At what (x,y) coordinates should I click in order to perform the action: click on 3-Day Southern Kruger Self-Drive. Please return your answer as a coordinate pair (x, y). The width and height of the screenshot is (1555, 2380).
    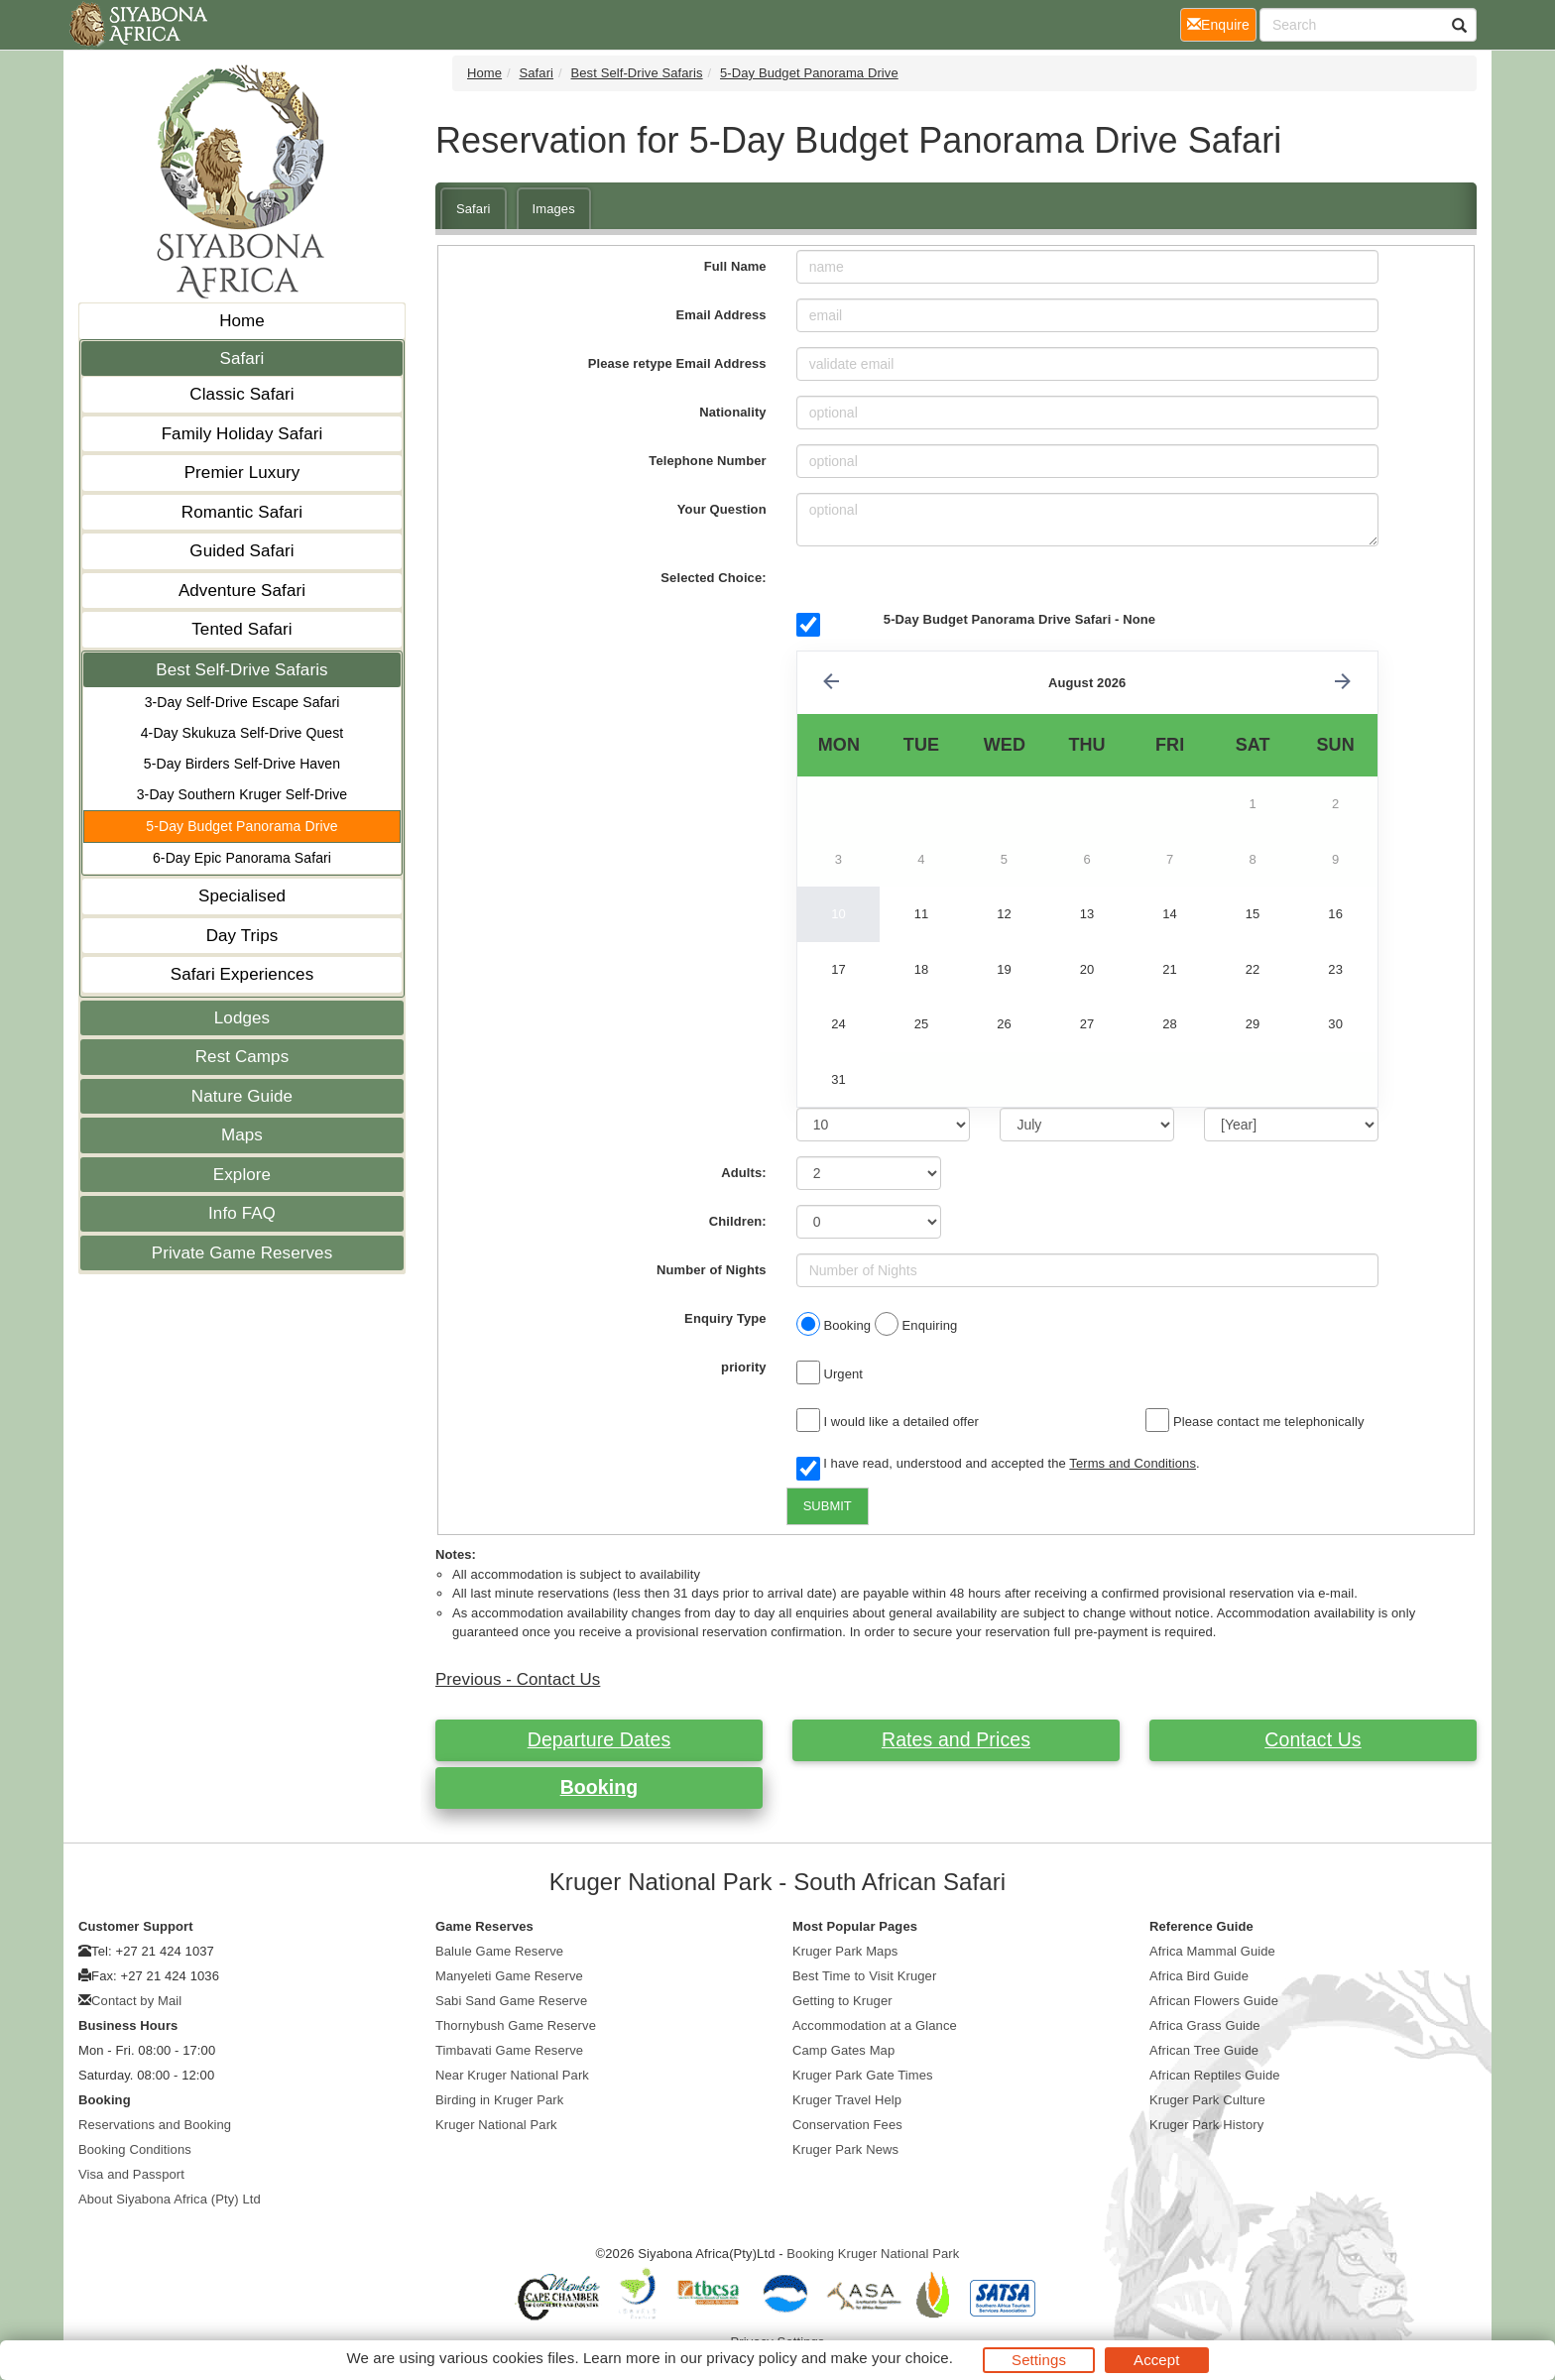
    Looking at the image, I should click on (242, 794).